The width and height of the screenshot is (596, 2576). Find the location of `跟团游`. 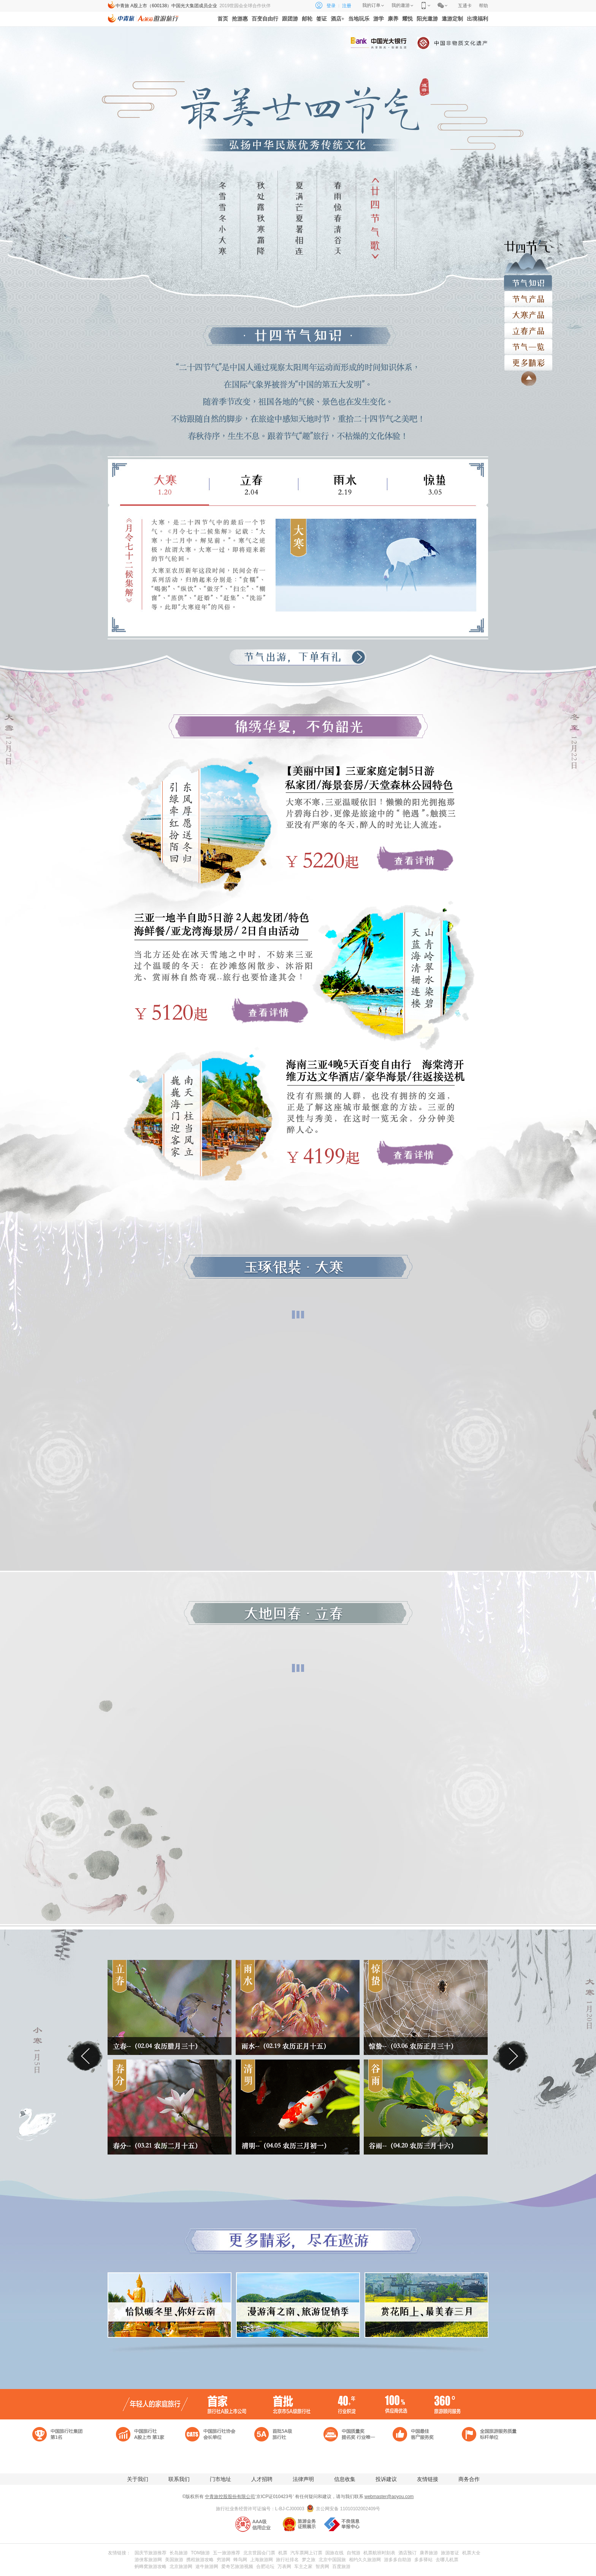

跟团游 is located at coordinates (290, 19).